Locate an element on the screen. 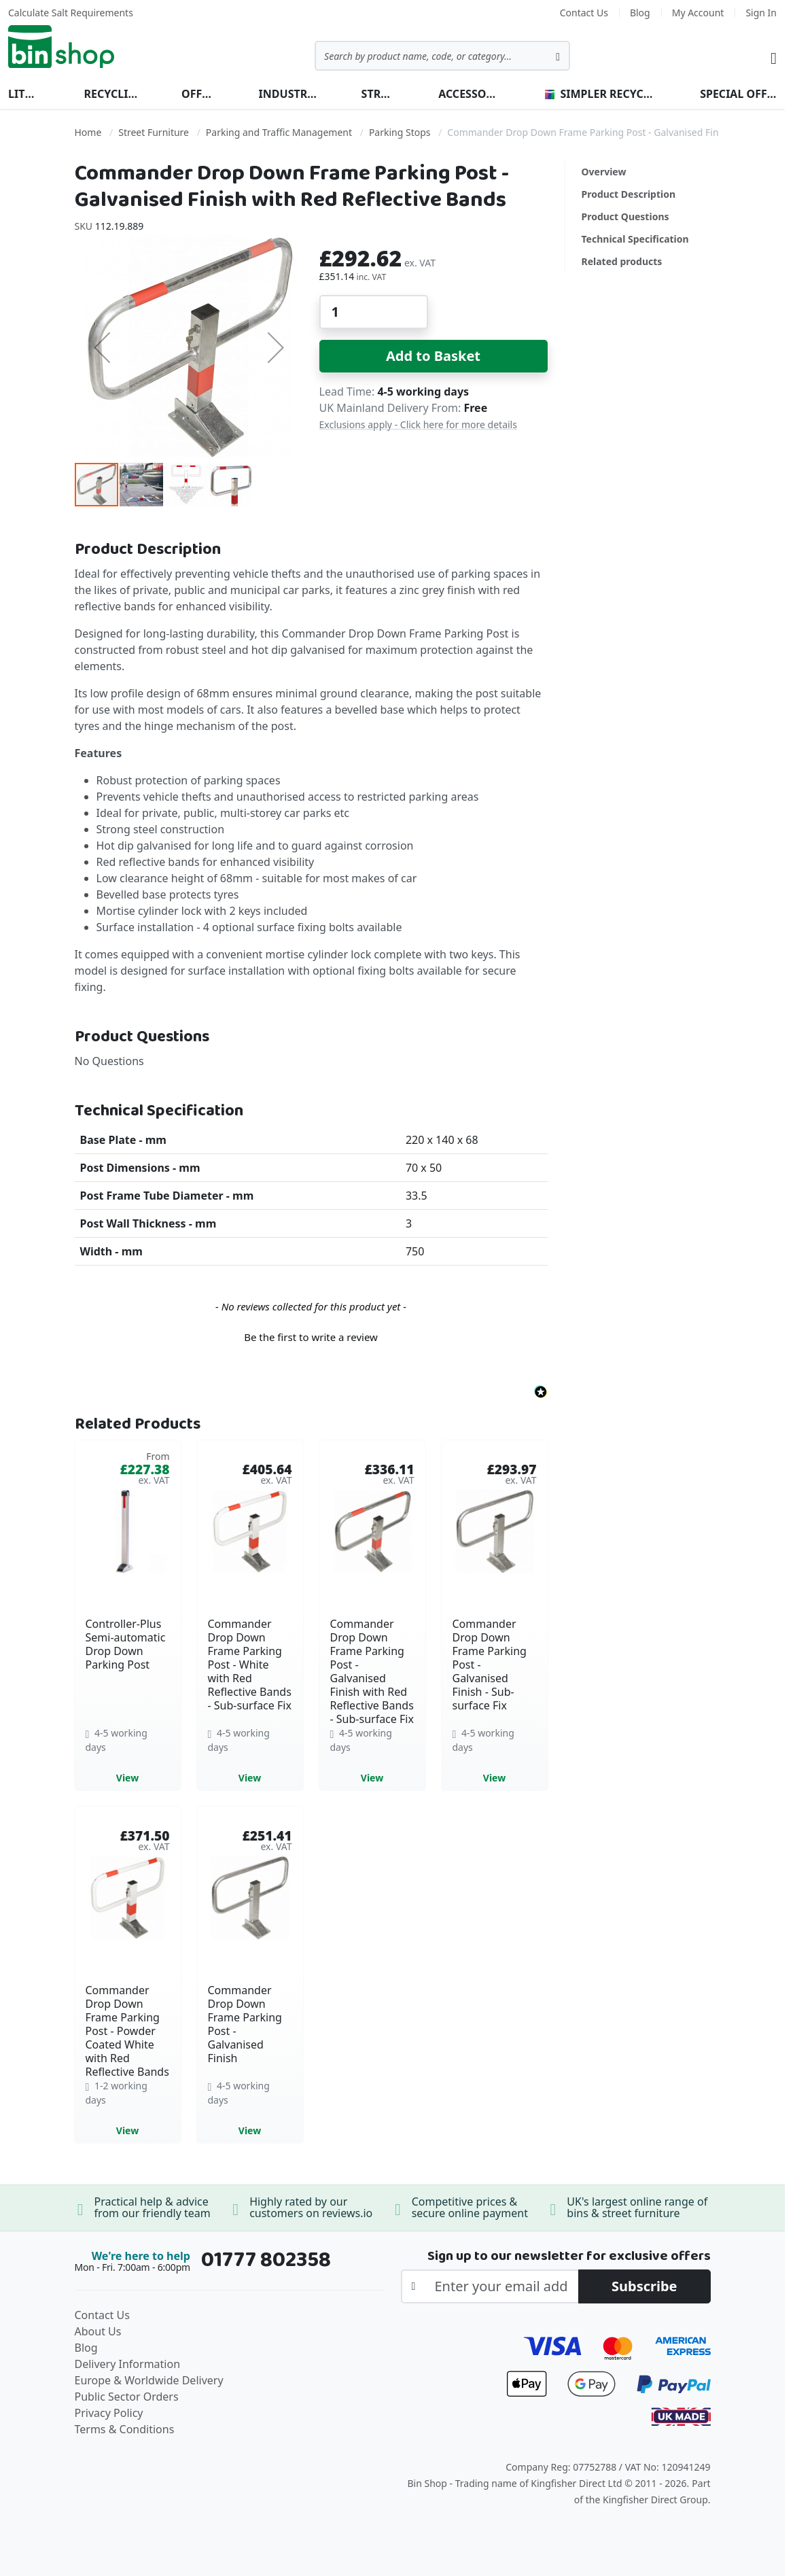 This screenshot has width=795, height=2576. Product Description is located at coordinates (629, 194).